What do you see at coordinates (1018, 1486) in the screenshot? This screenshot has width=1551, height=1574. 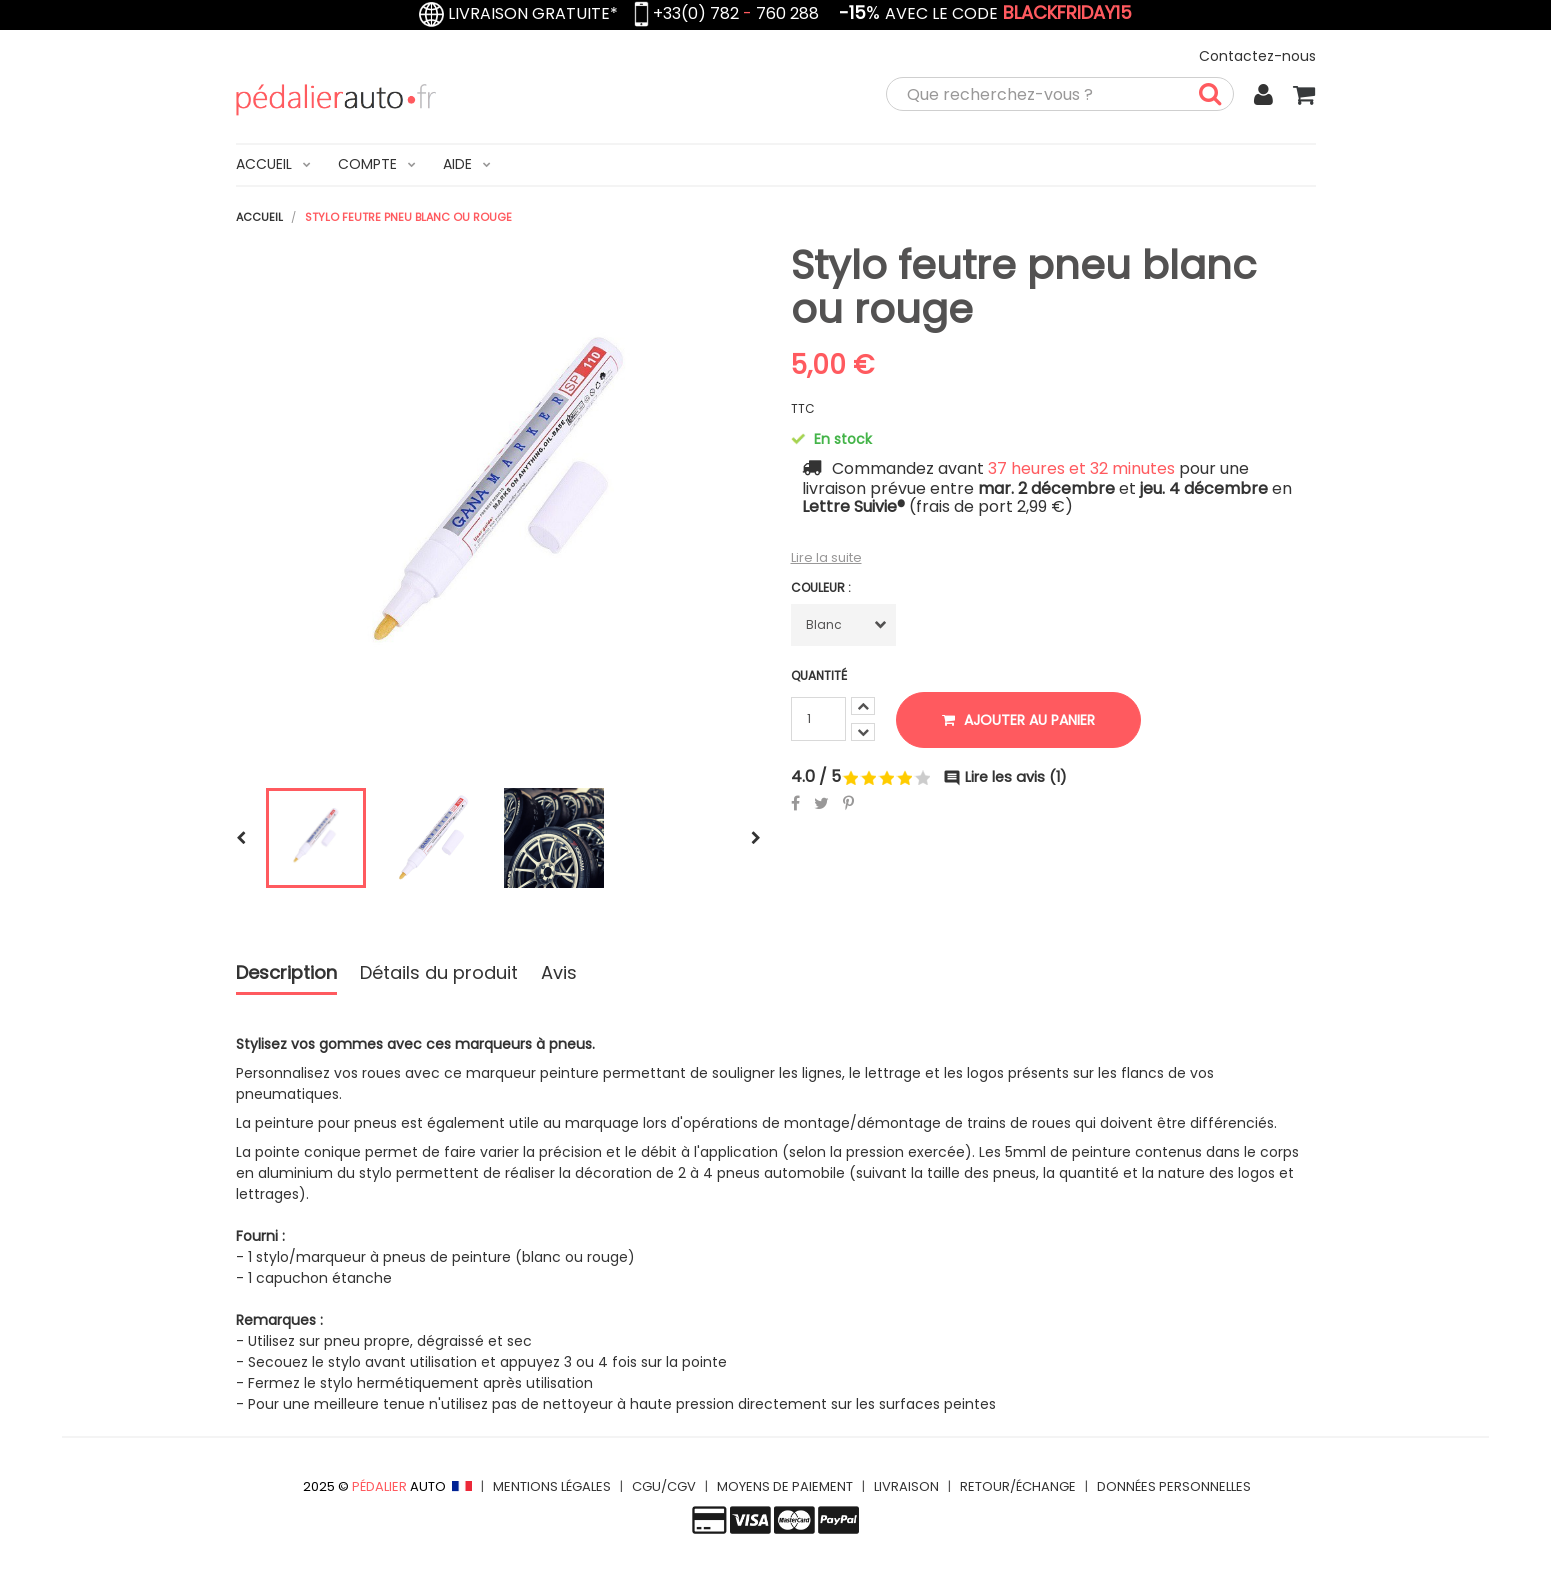 I see `RETOUR/ÉCHANGE` at bounding box center [1018, 1486].